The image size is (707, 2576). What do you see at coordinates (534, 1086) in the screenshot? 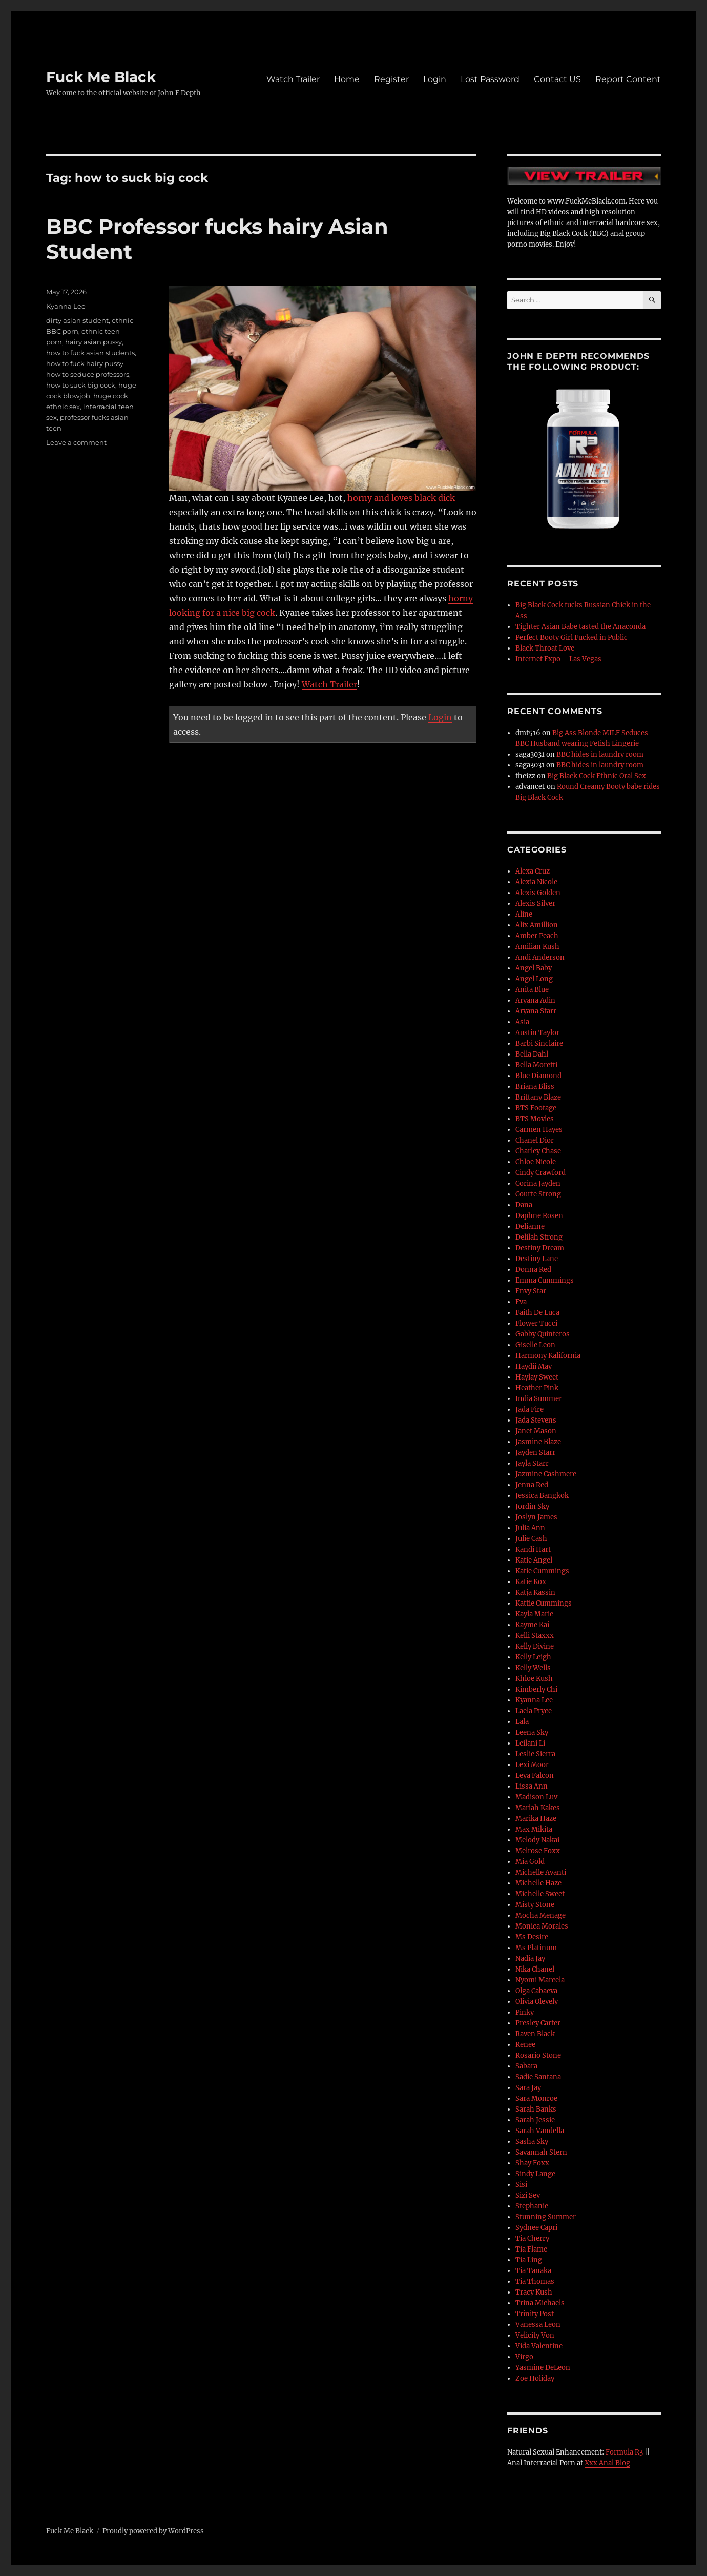
I see `Briana Bliss` at bounding box center [534, 1086].